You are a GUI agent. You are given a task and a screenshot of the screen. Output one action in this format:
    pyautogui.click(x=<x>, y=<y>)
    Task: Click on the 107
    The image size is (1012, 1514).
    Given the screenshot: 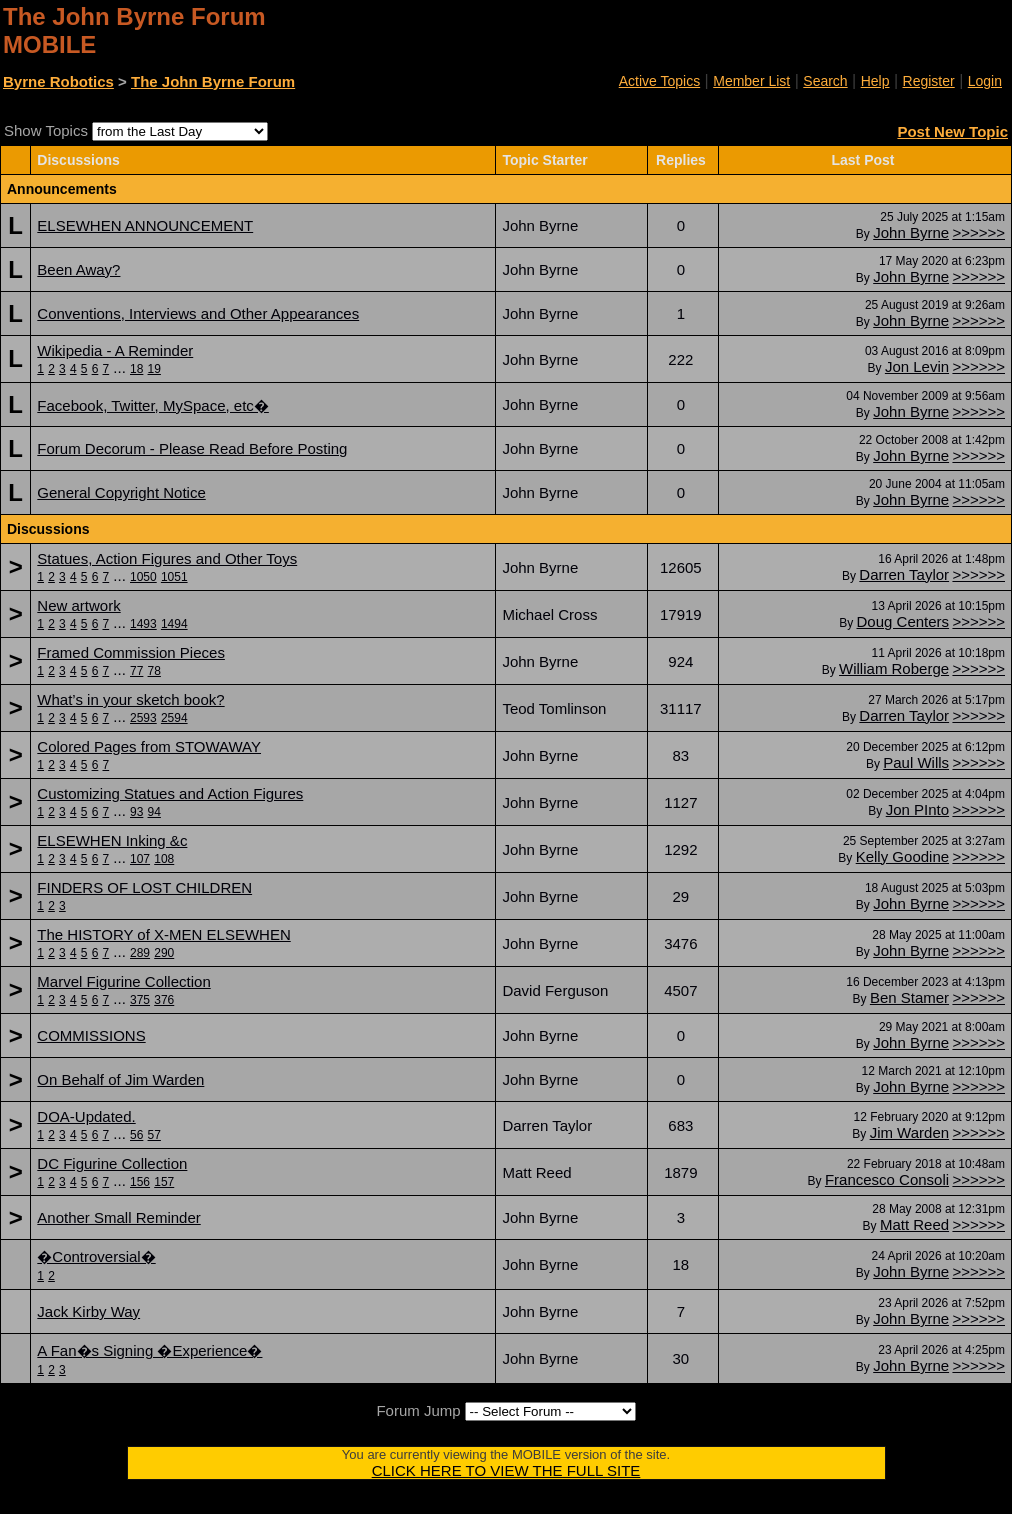 What is the action you would take?
    pyautogui.click(x=140, y=859)
    